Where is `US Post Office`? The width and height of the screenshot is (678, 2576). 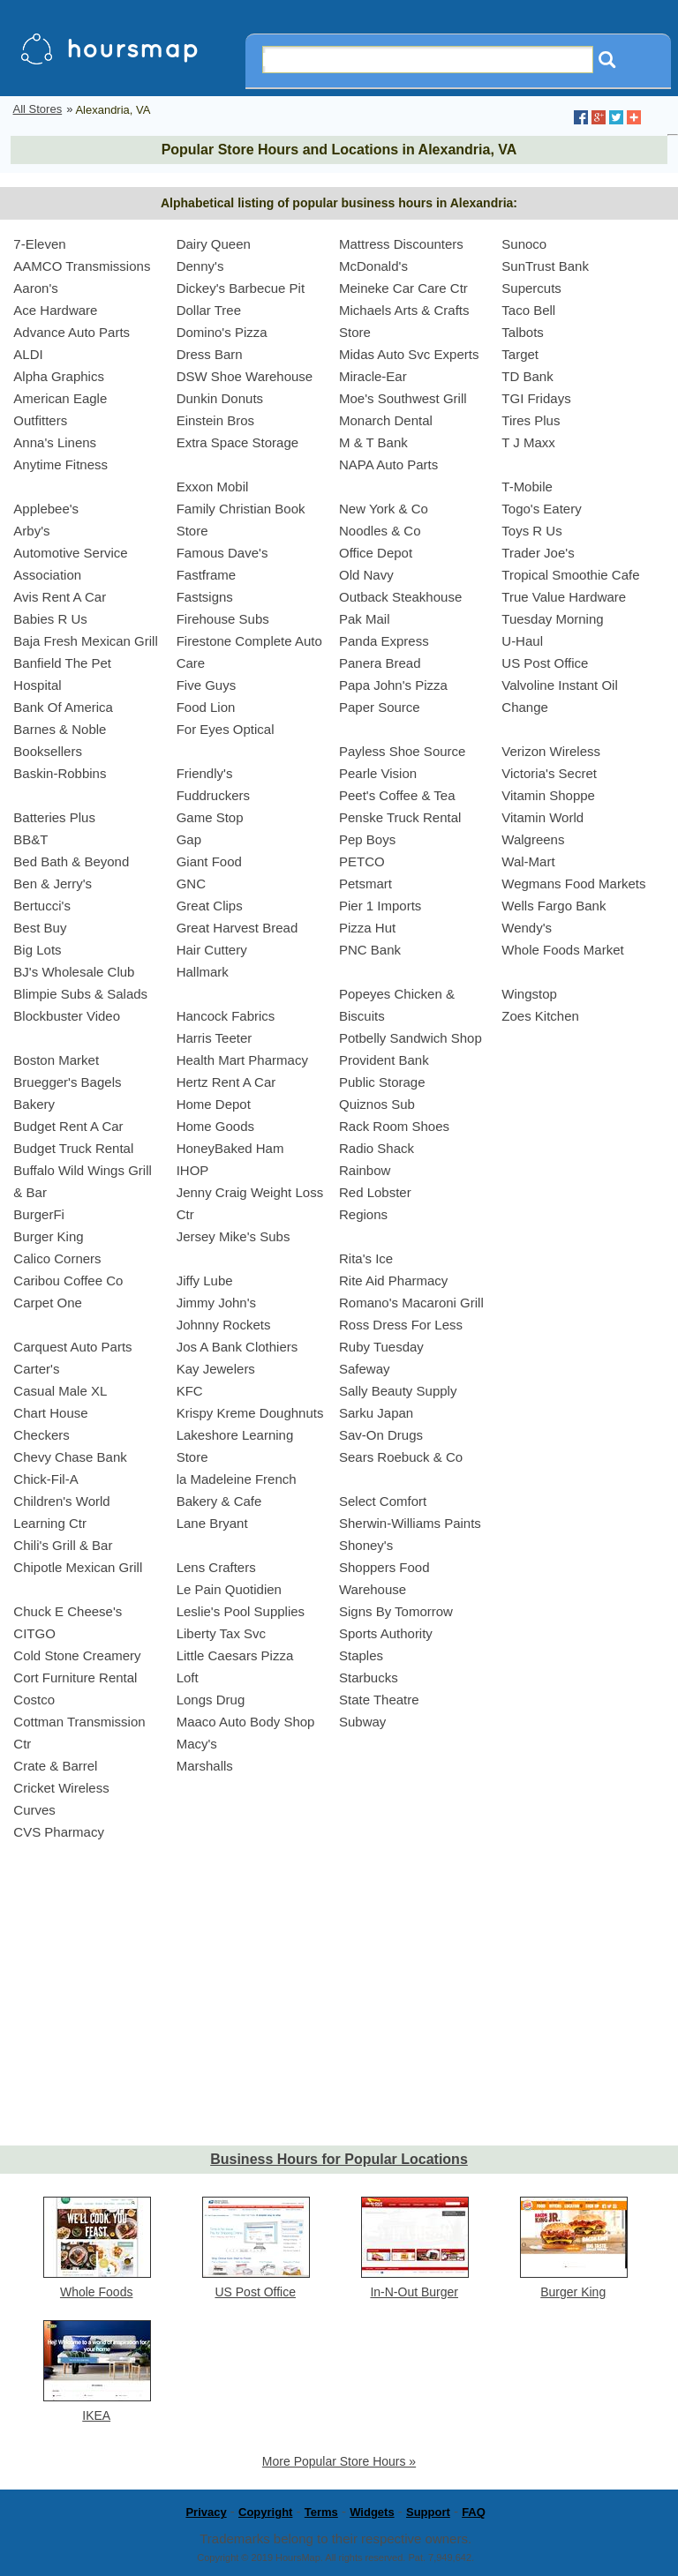
US Post Office is located at coordinates (544, 662).